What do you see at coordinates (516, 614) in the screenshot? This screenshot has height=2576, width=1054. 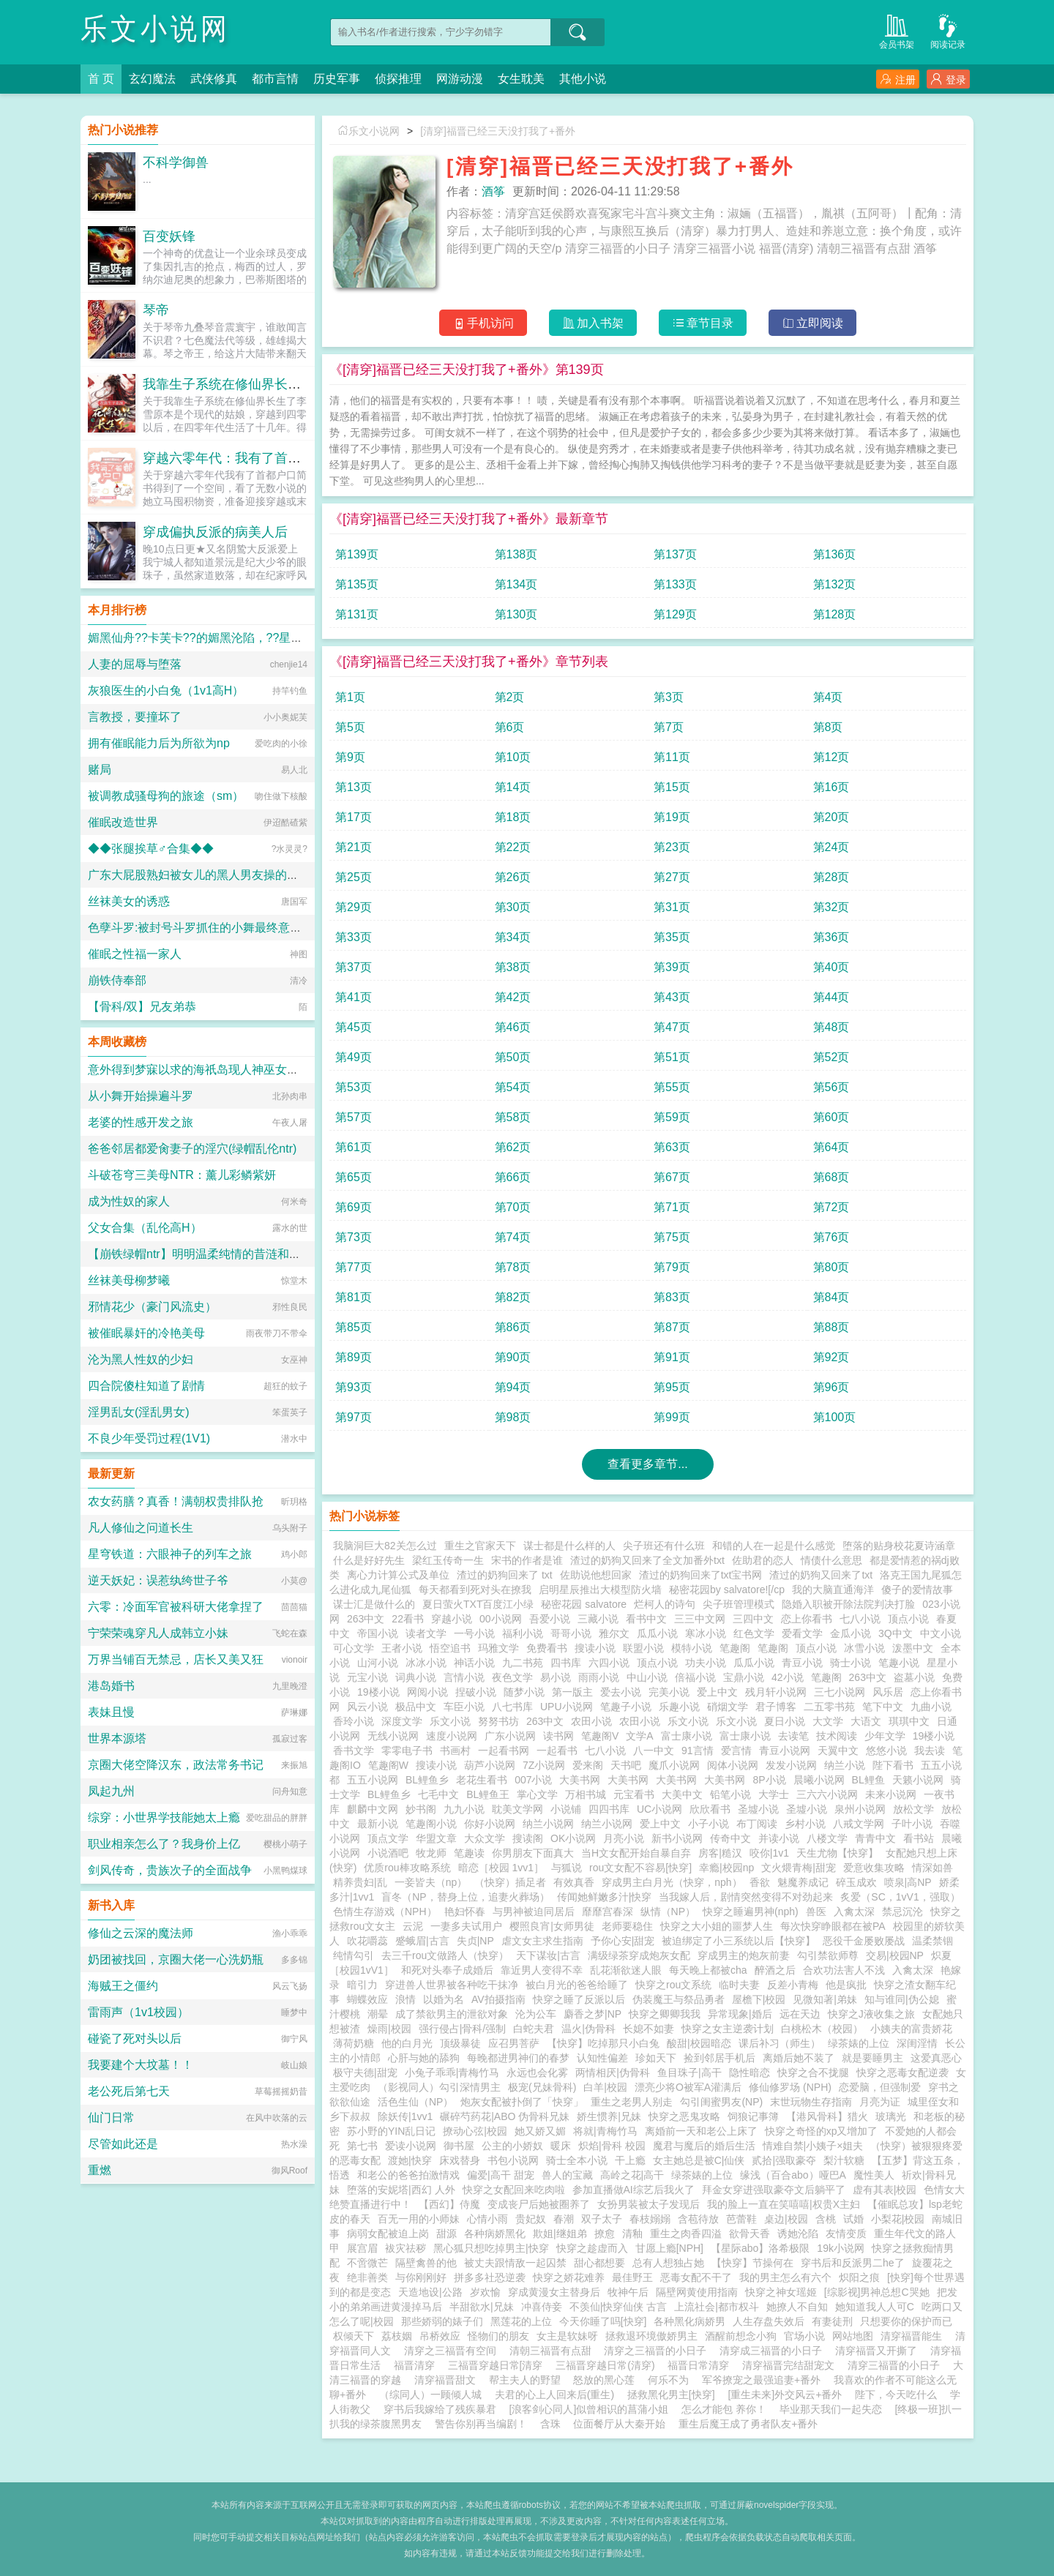 I see `第130页` at bounding box center [516, 614].